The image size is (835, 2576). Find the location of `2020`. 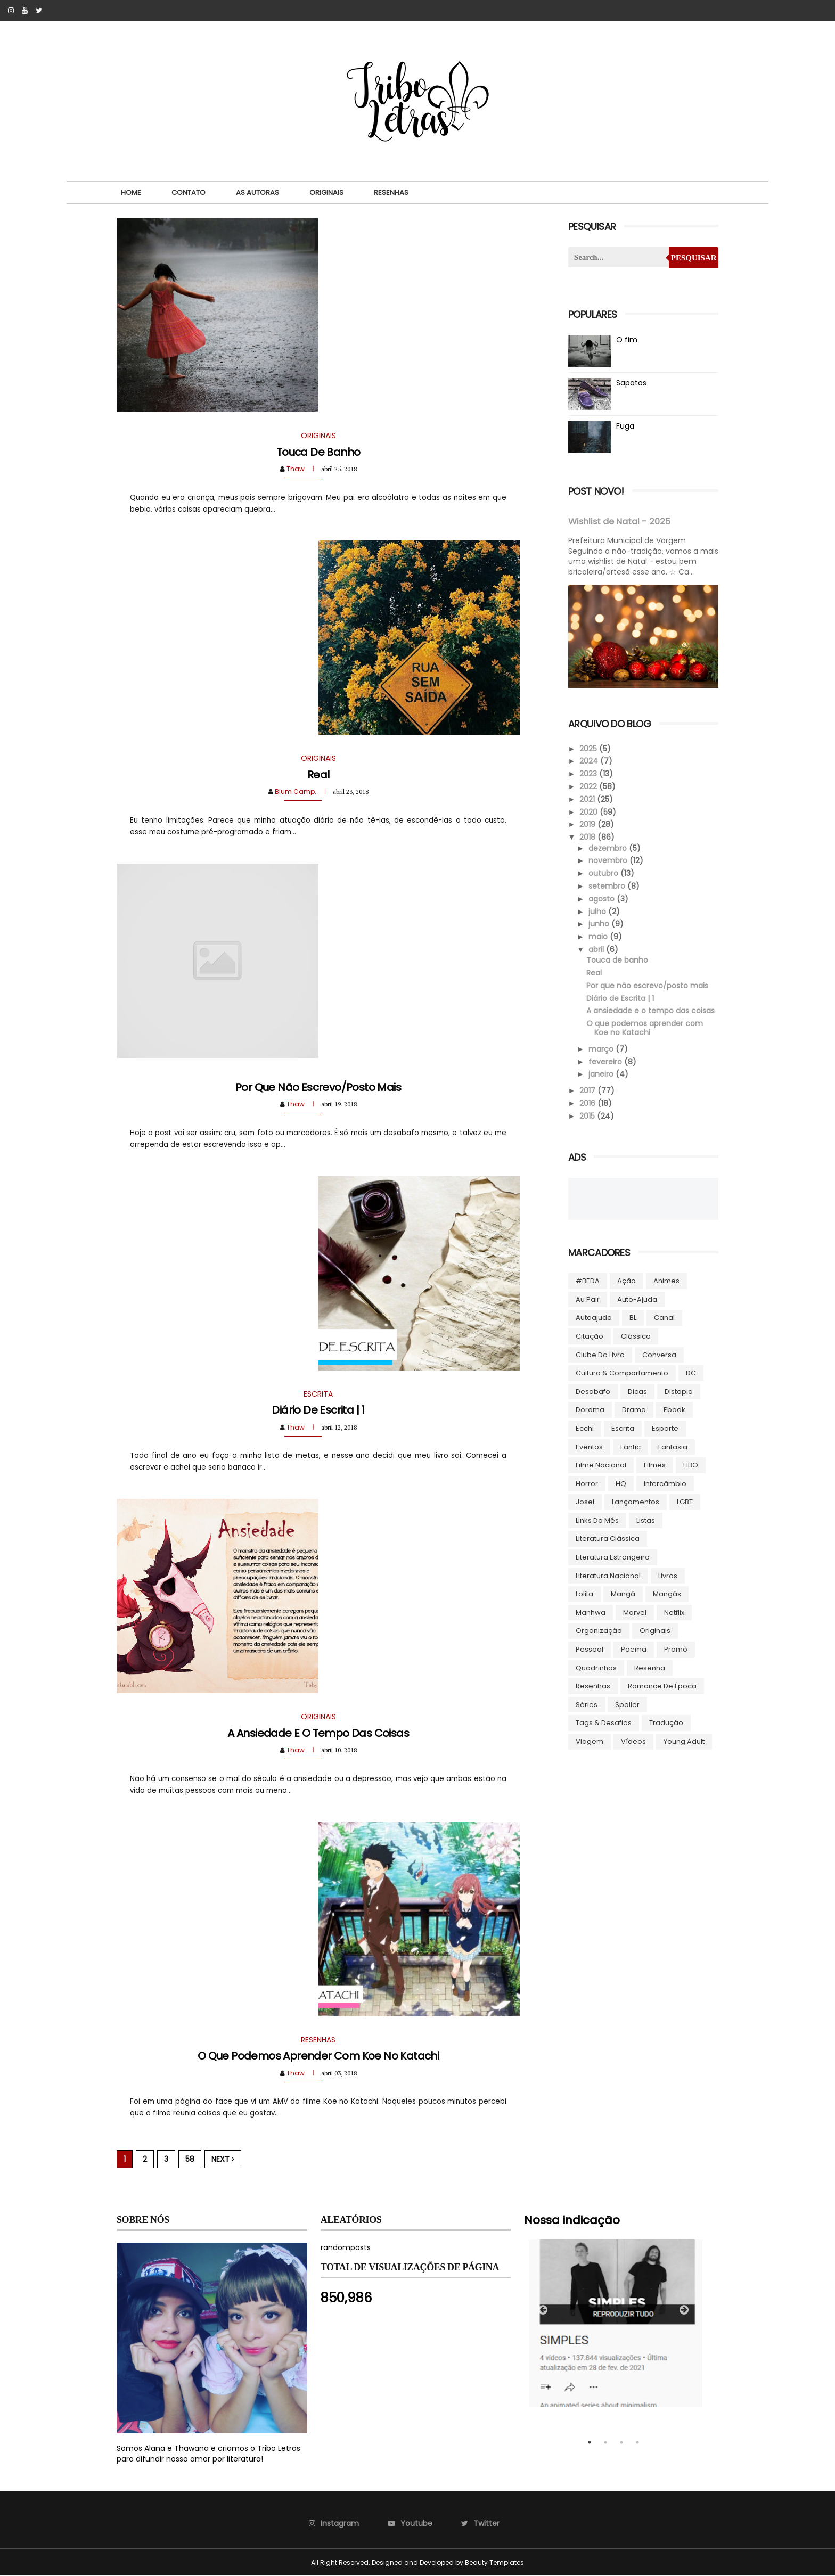

2020 is located at coordinates (589, 812).